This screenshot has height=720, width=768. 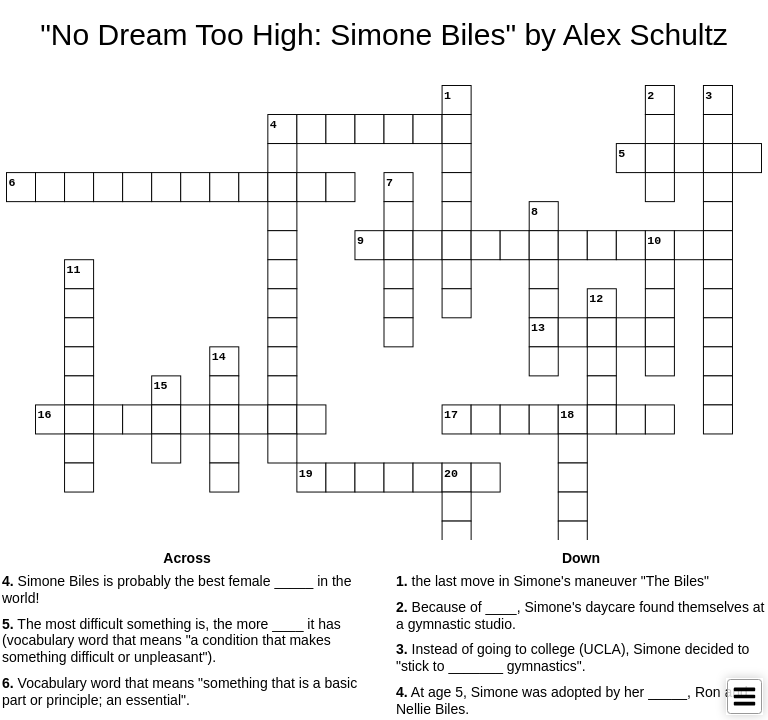 I want to click on Because of ____, Simone's daycare found themselves at a gymnastic studio. [button], so click(x=580, y=615).